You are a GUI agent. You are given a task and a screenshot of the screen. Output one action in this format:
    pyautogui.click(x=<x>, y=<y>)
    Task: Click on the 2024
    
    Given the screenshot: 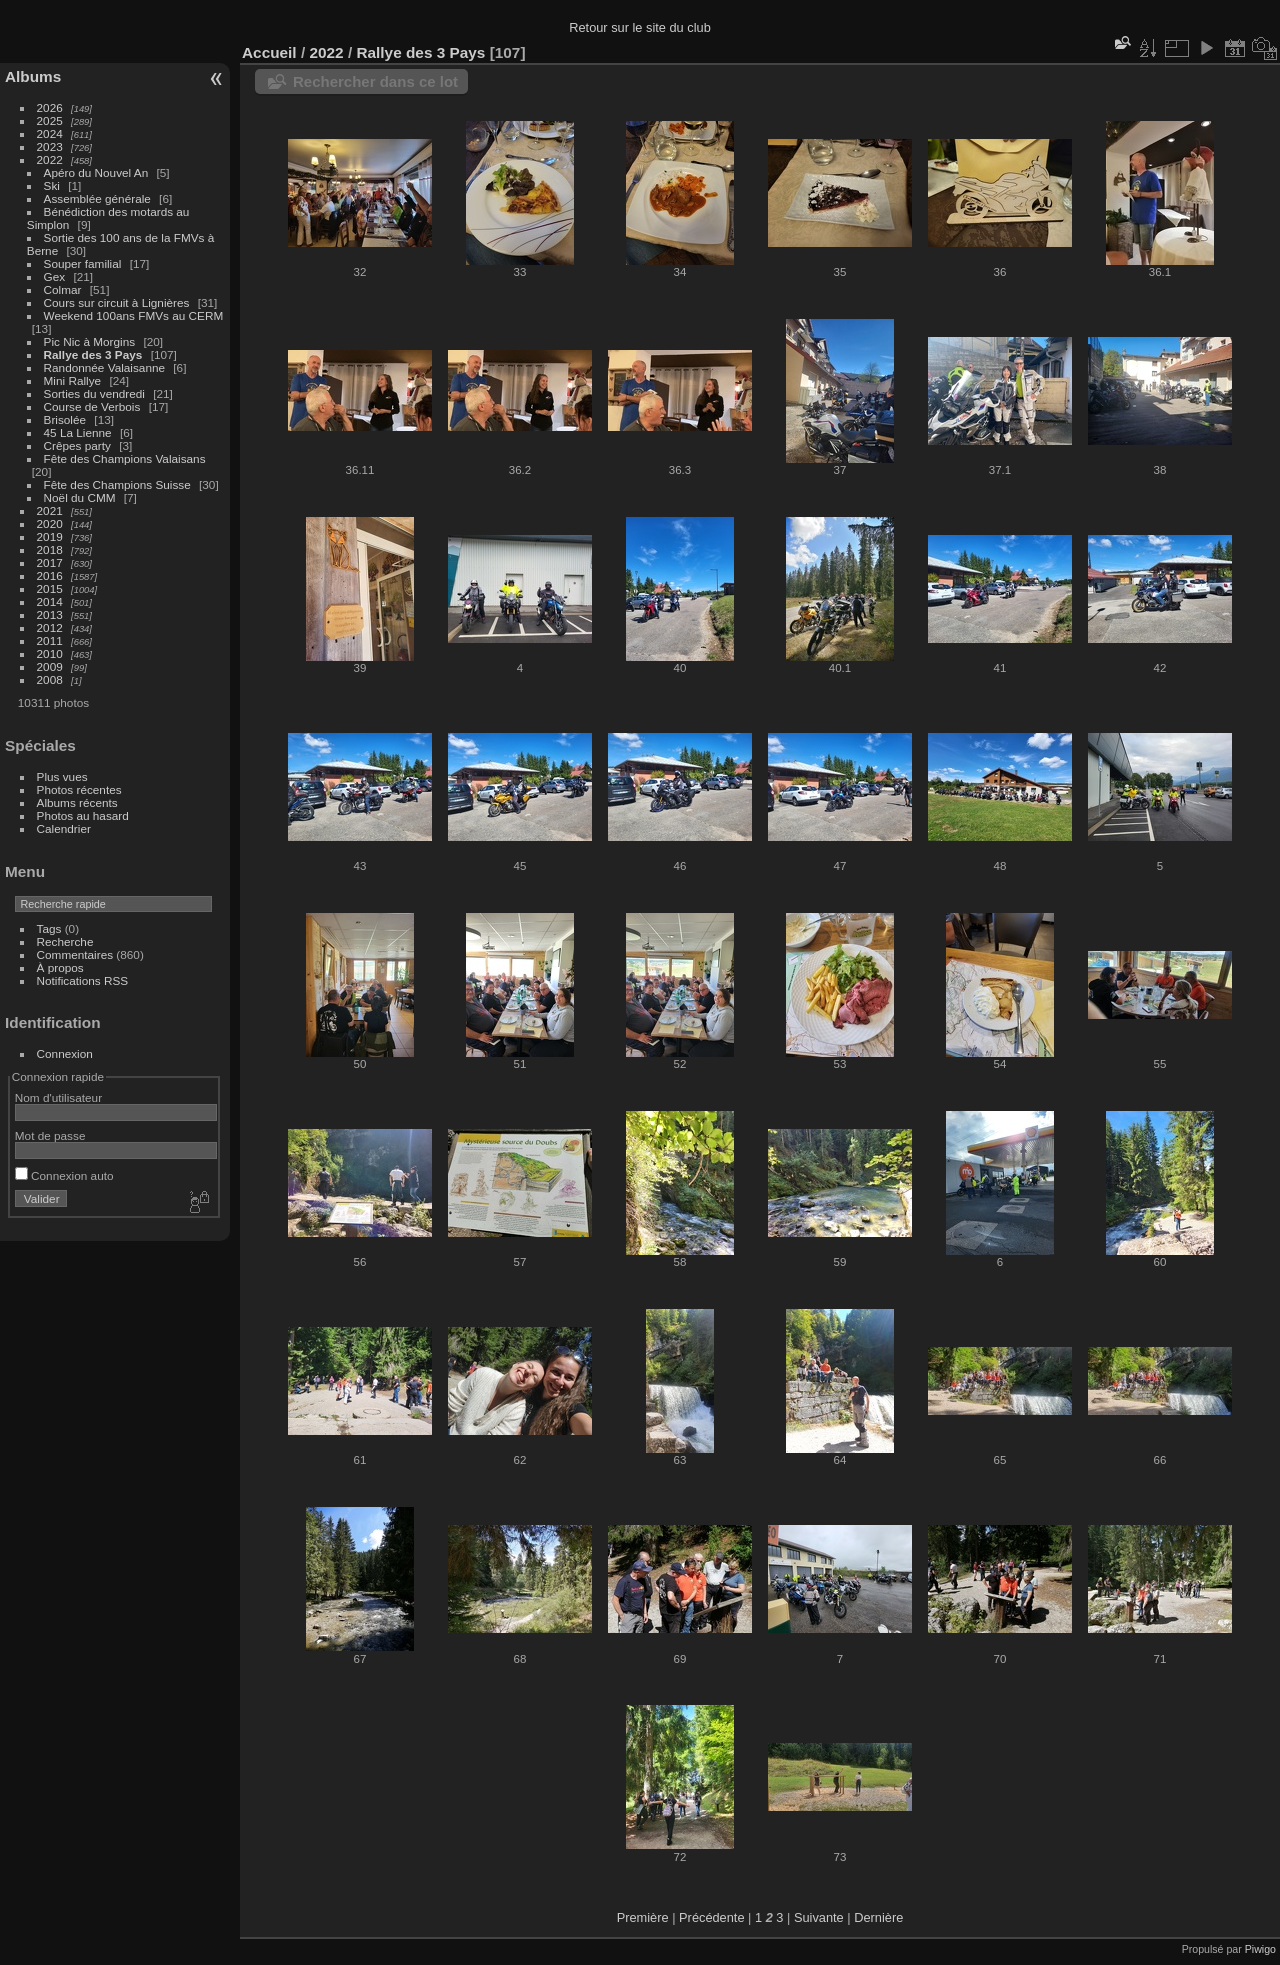 What is the action you would take?
    pyautogui.click(x=50, y=133)
    